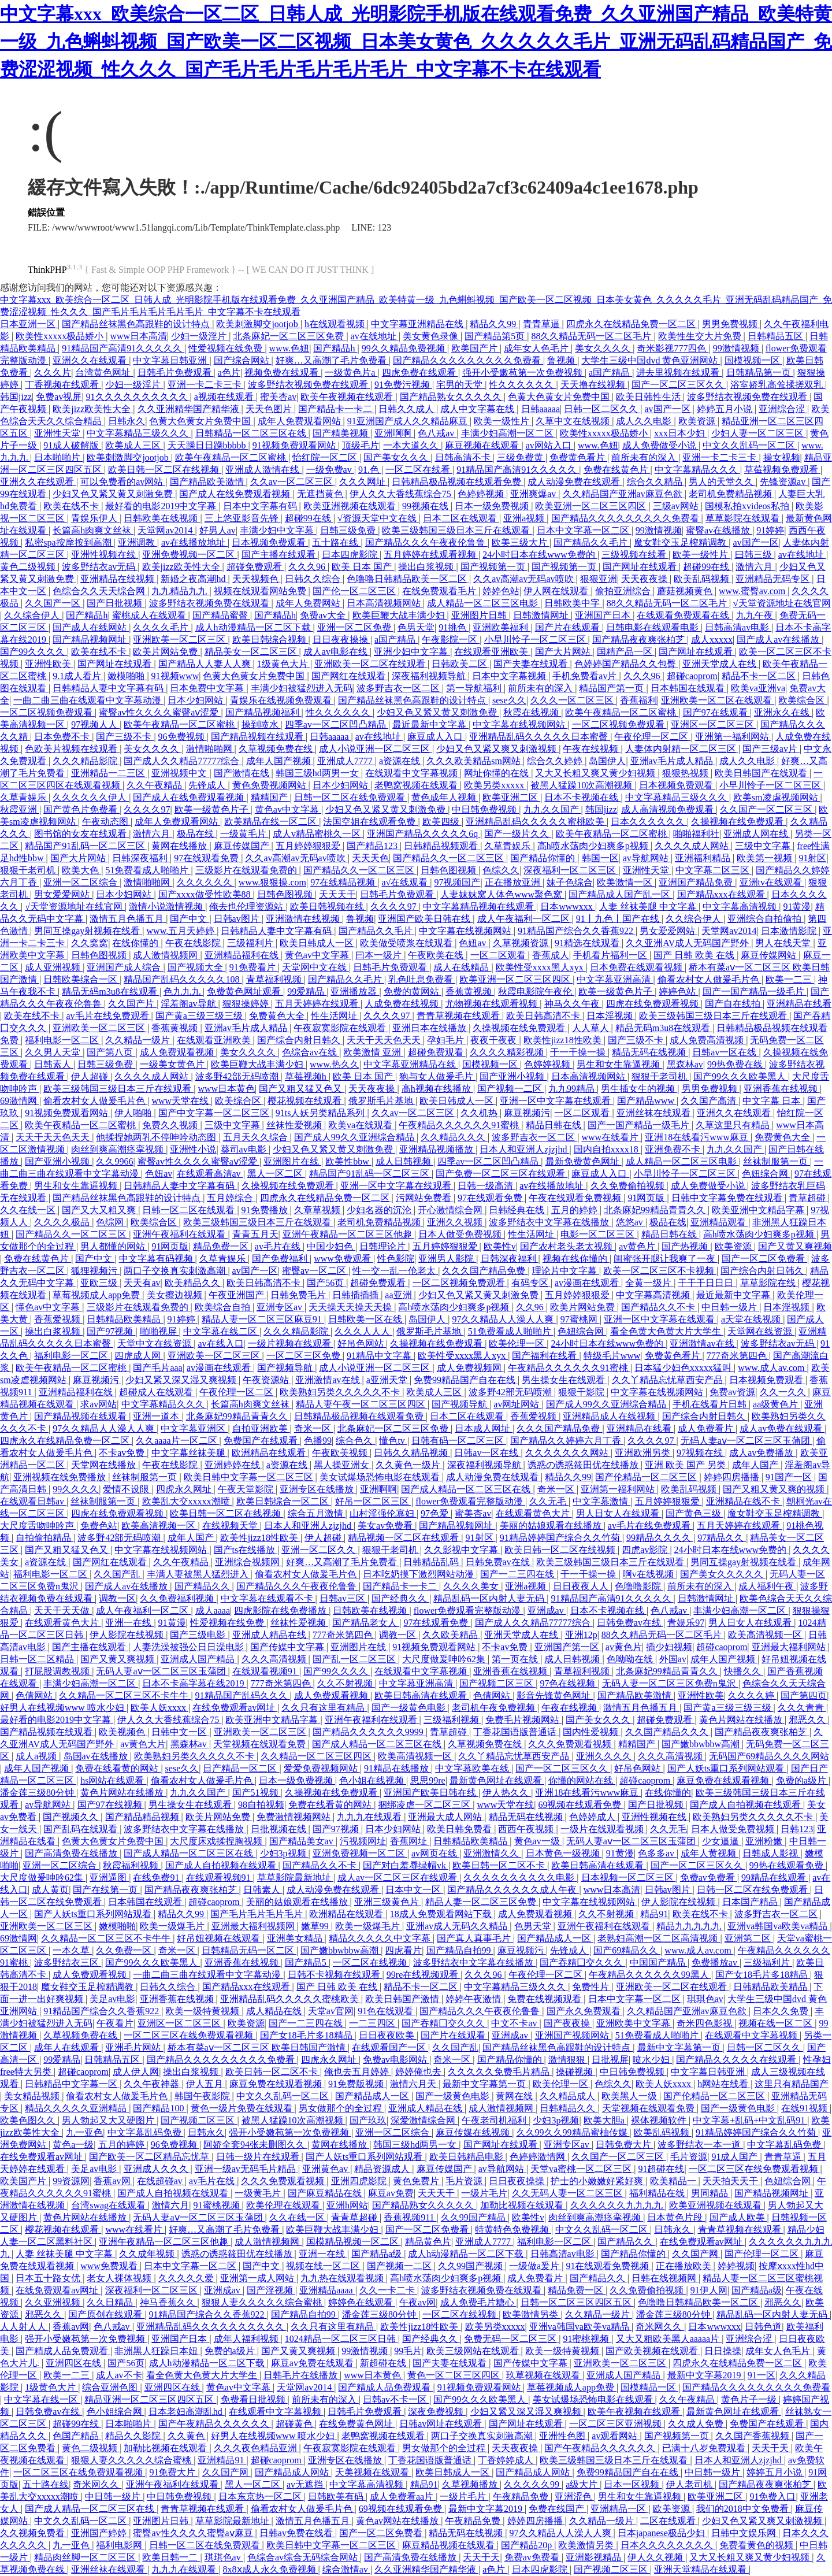 Image resolution: width=832 pixels, height=2576 pixels. I want to click on 中日韩一级片, so click(730, 1307).